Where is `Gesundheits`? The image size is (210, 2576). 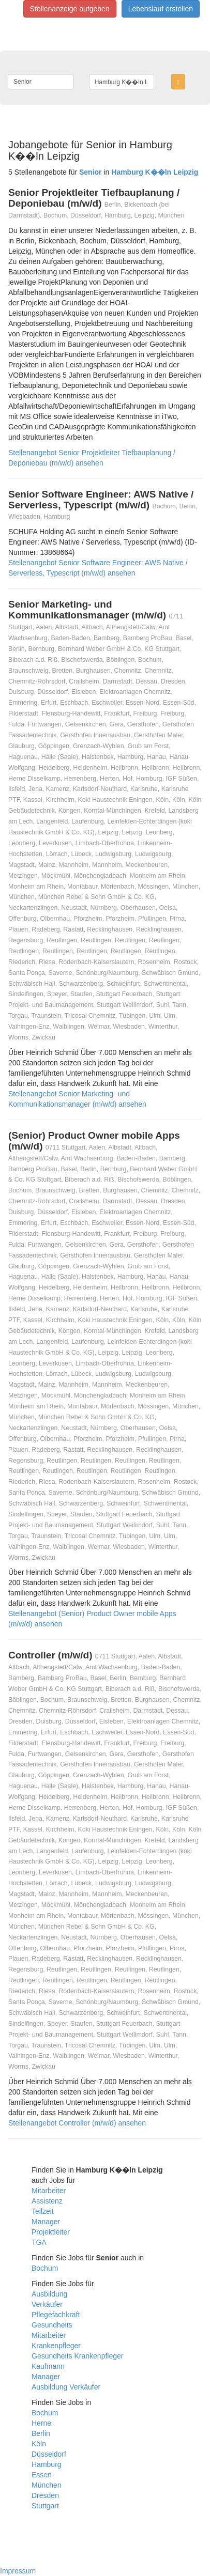
Gesundheits is located at coordinates (52, 2325).